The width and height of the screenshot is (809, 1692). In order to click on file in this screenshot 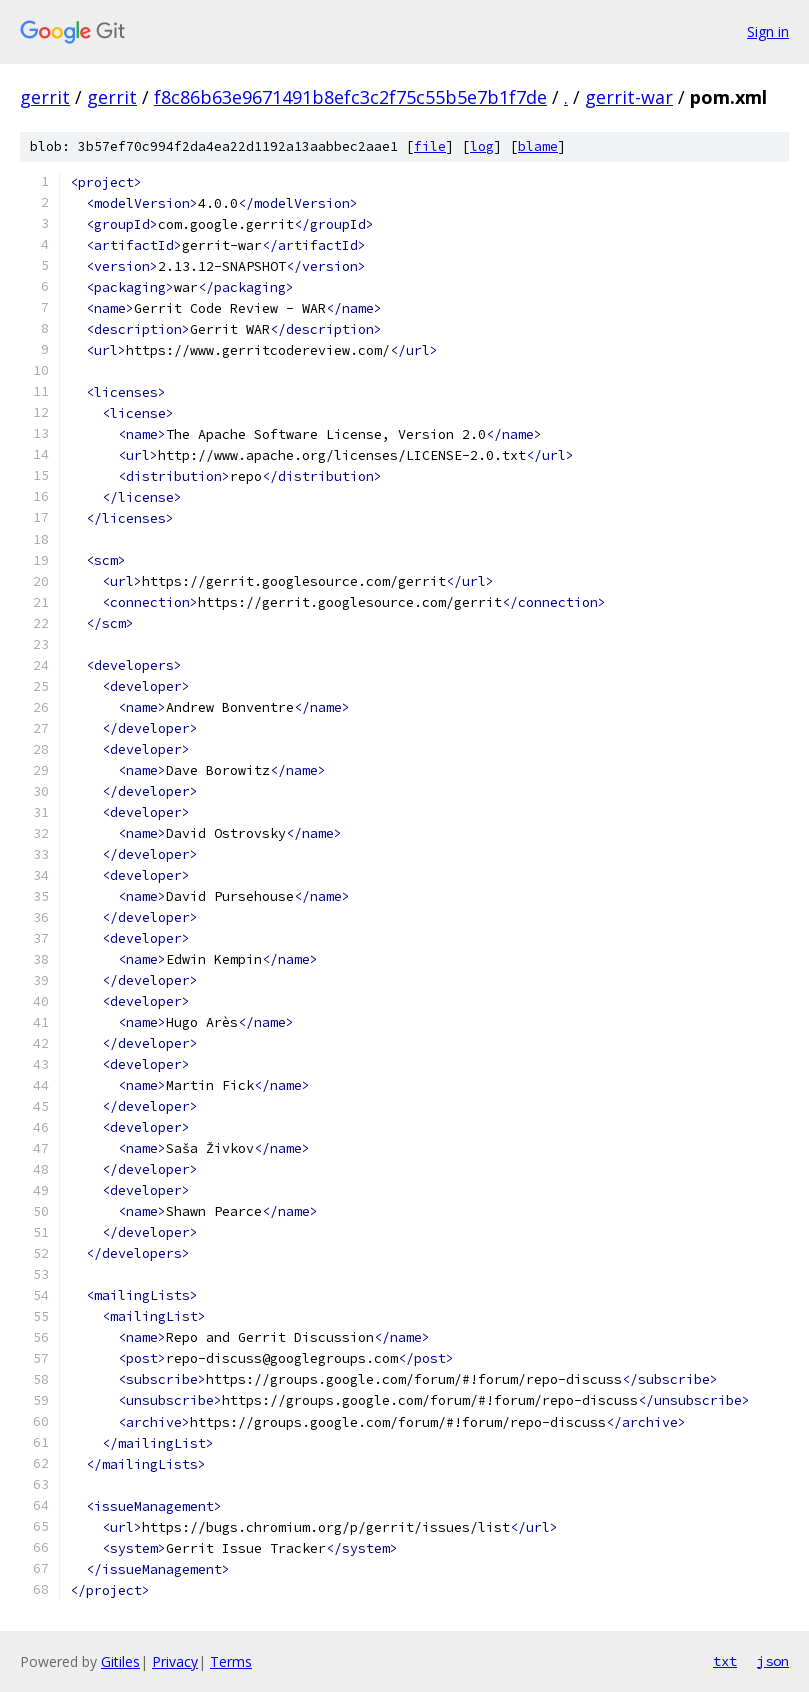, I will do `click(430, 146)`.